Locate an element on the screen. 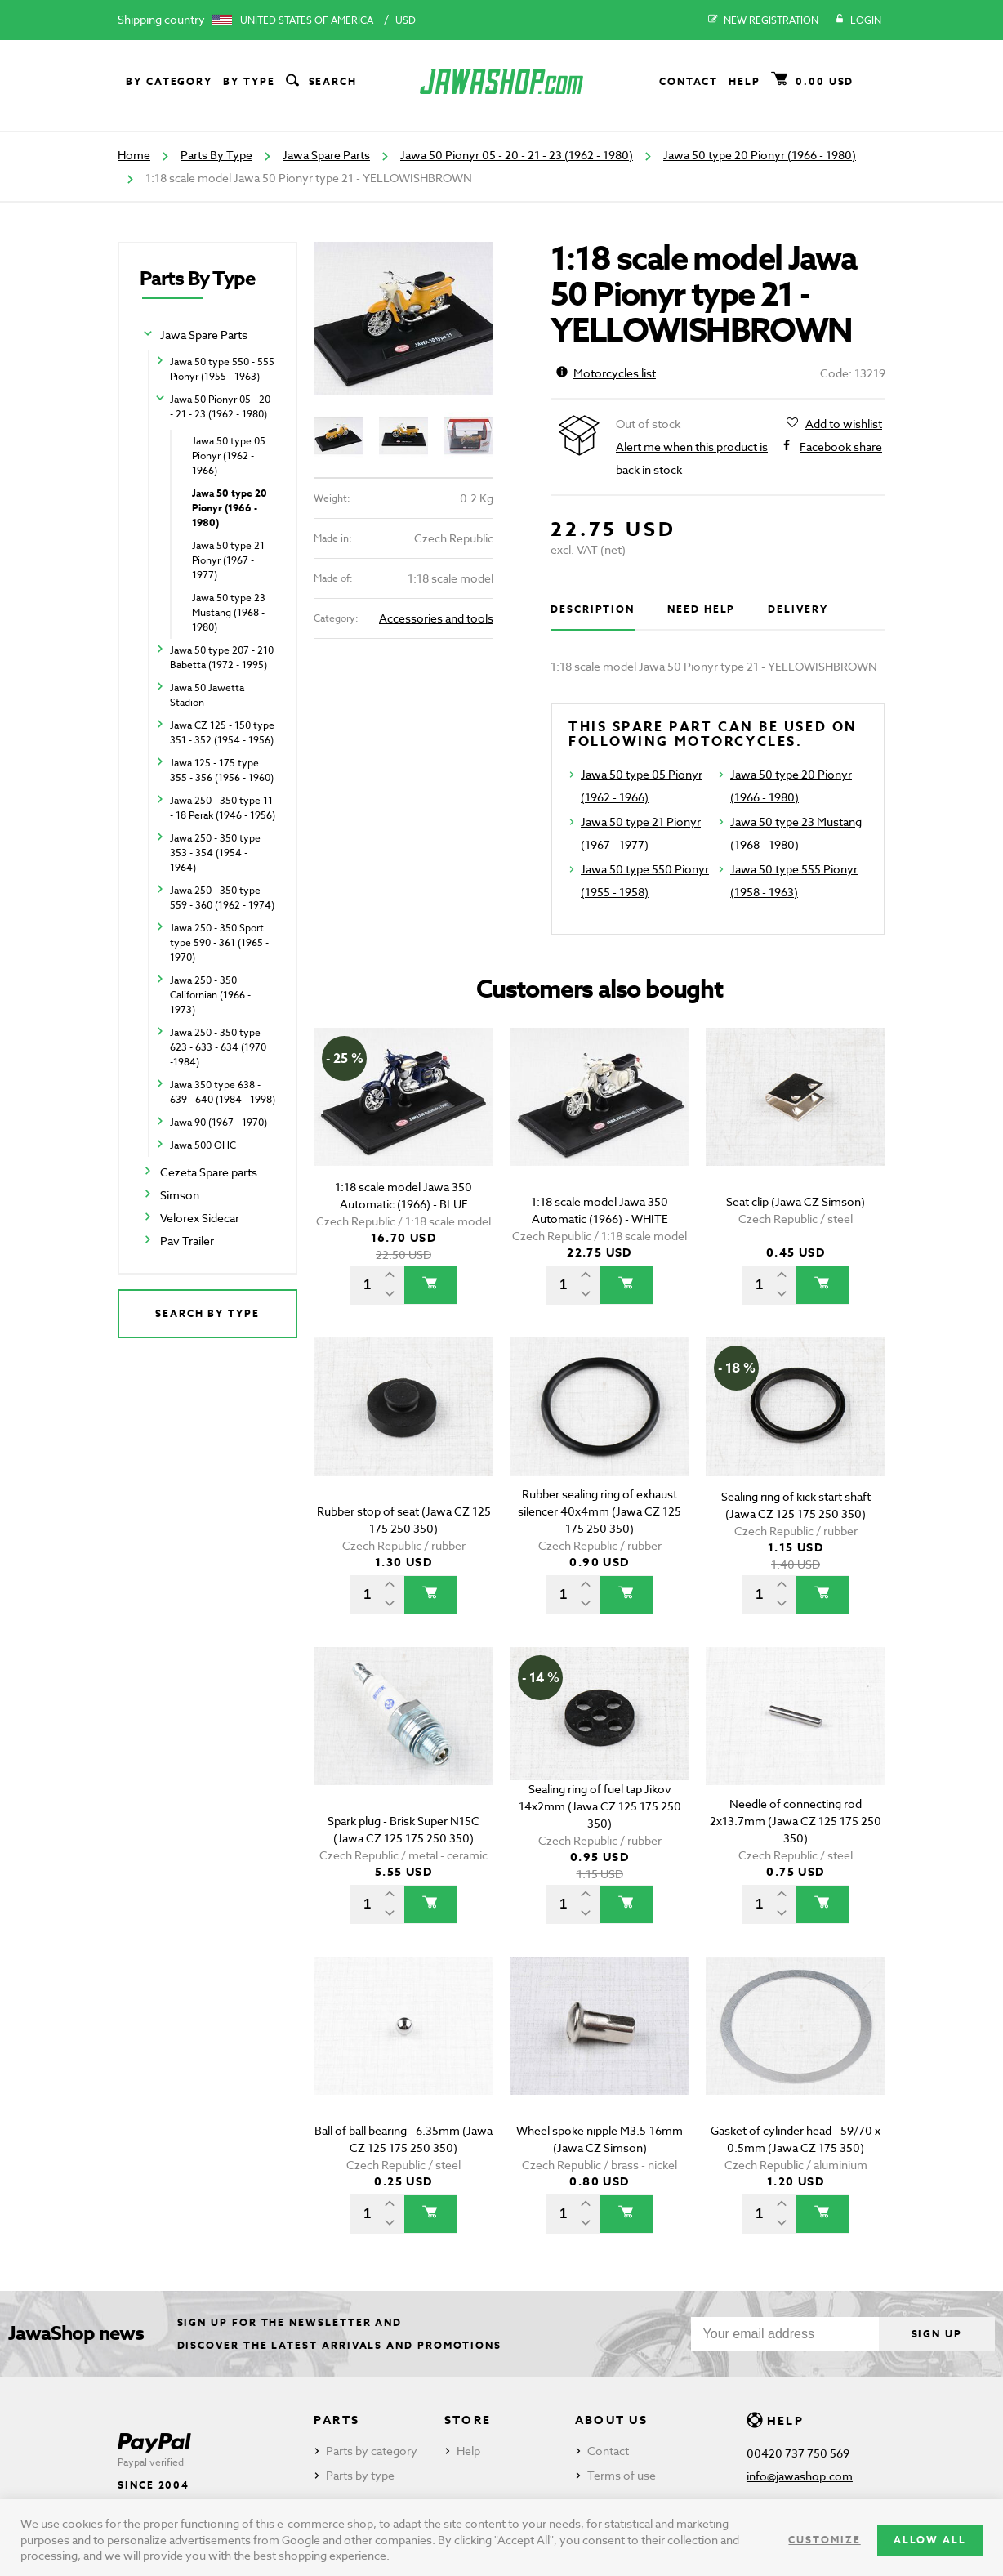 This screenshot has height=2576, width=1003. Jawa 50 type 550 - 555 Pionyr (1955 - 1963) is located at coordinates (222, 369).